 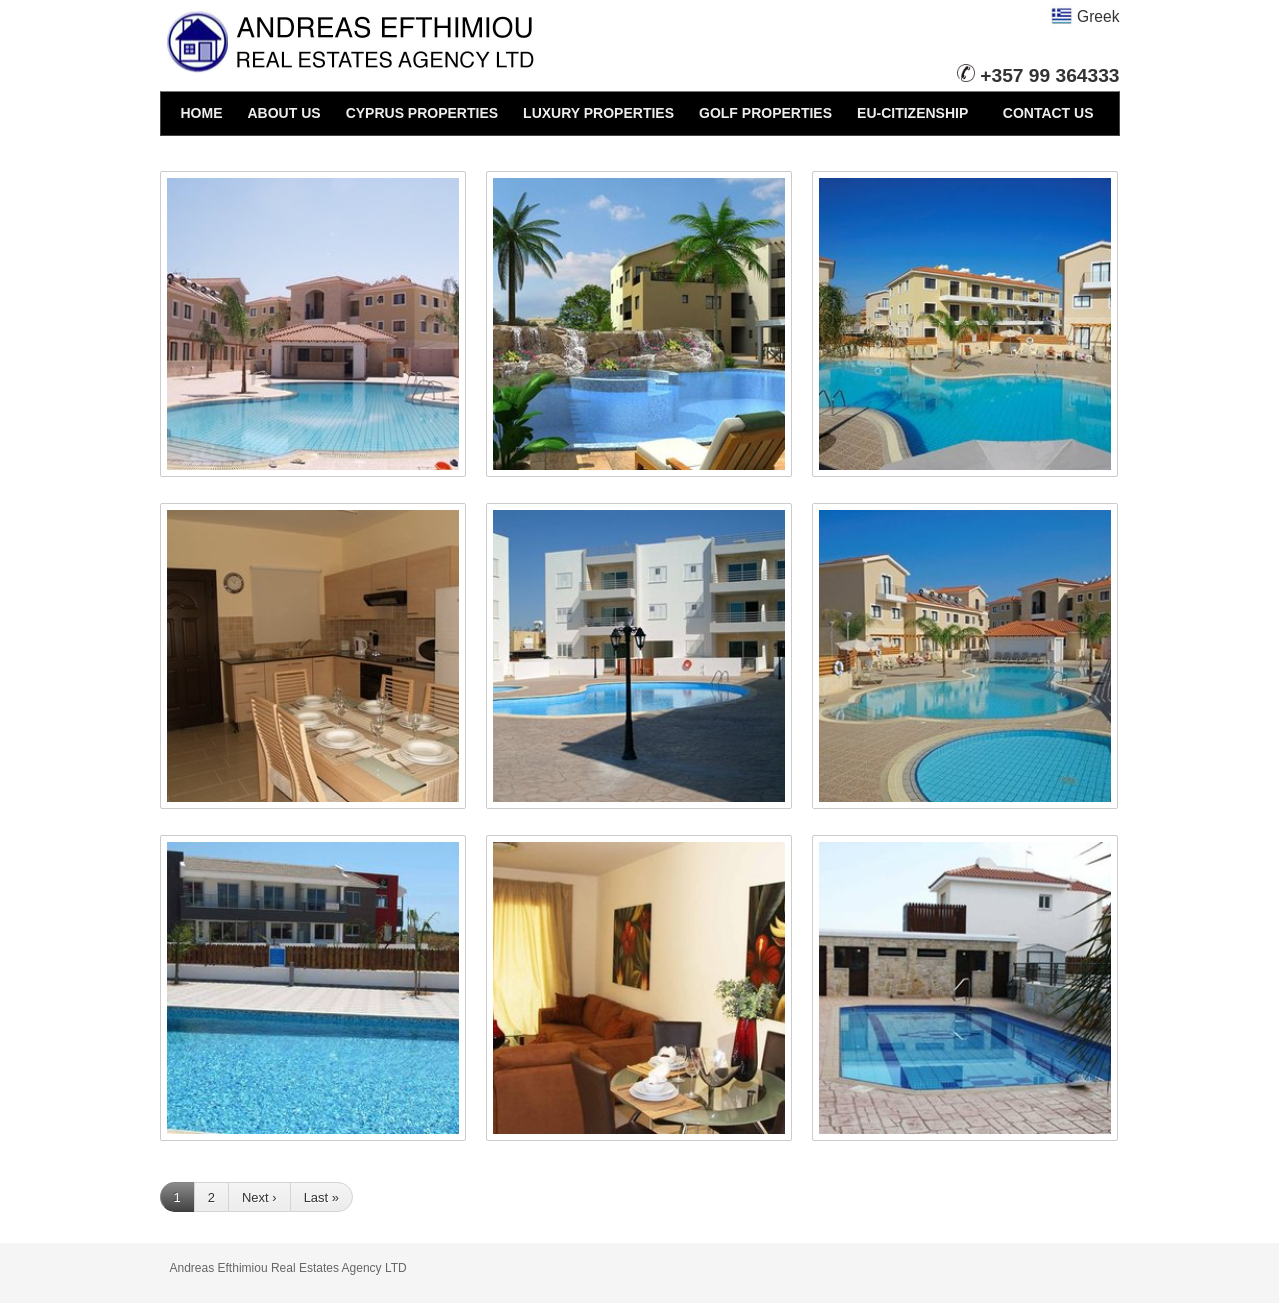 I want to click on CYPRUS PROPERTIES, so click(x=422, y=113).